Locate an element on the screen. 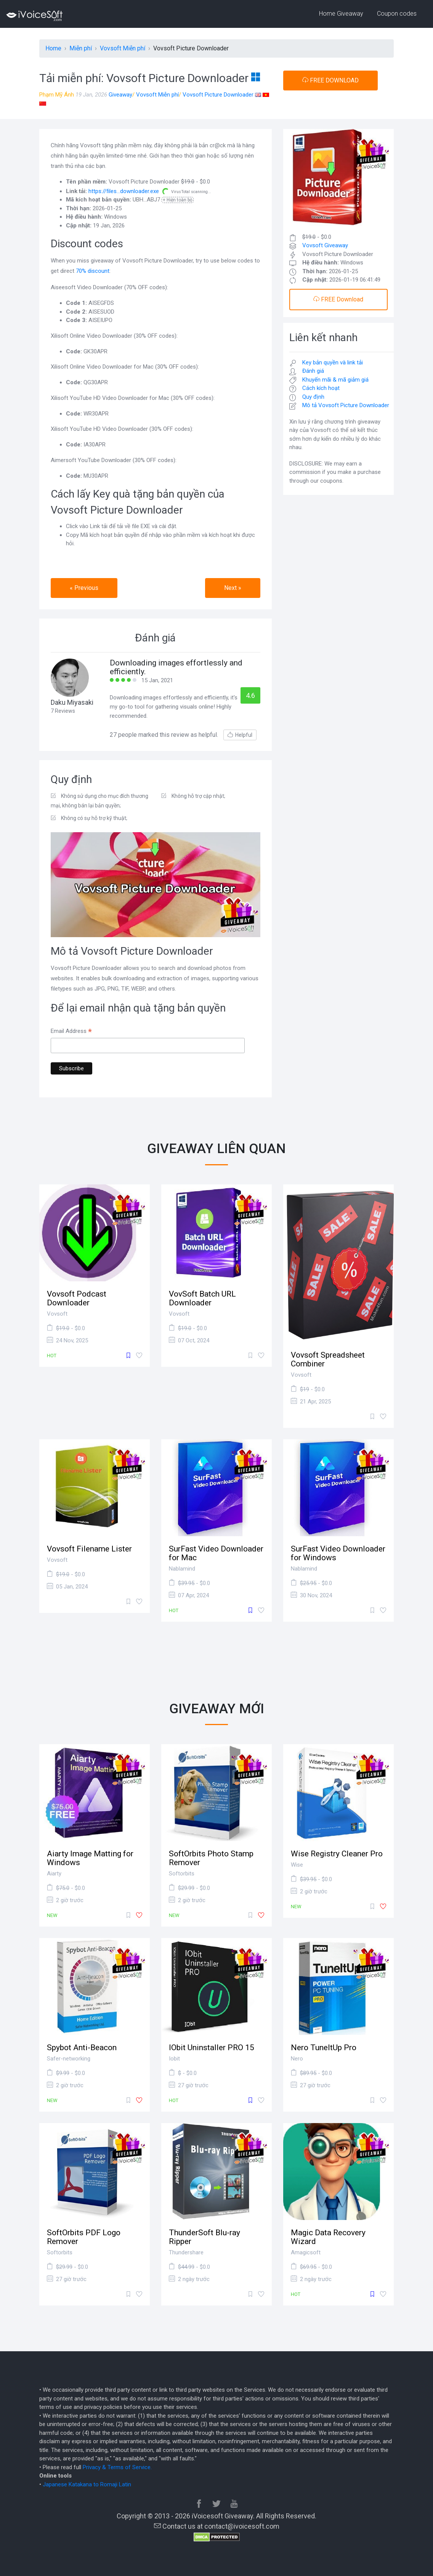  FREE Download is located at coordinates (338, 299).